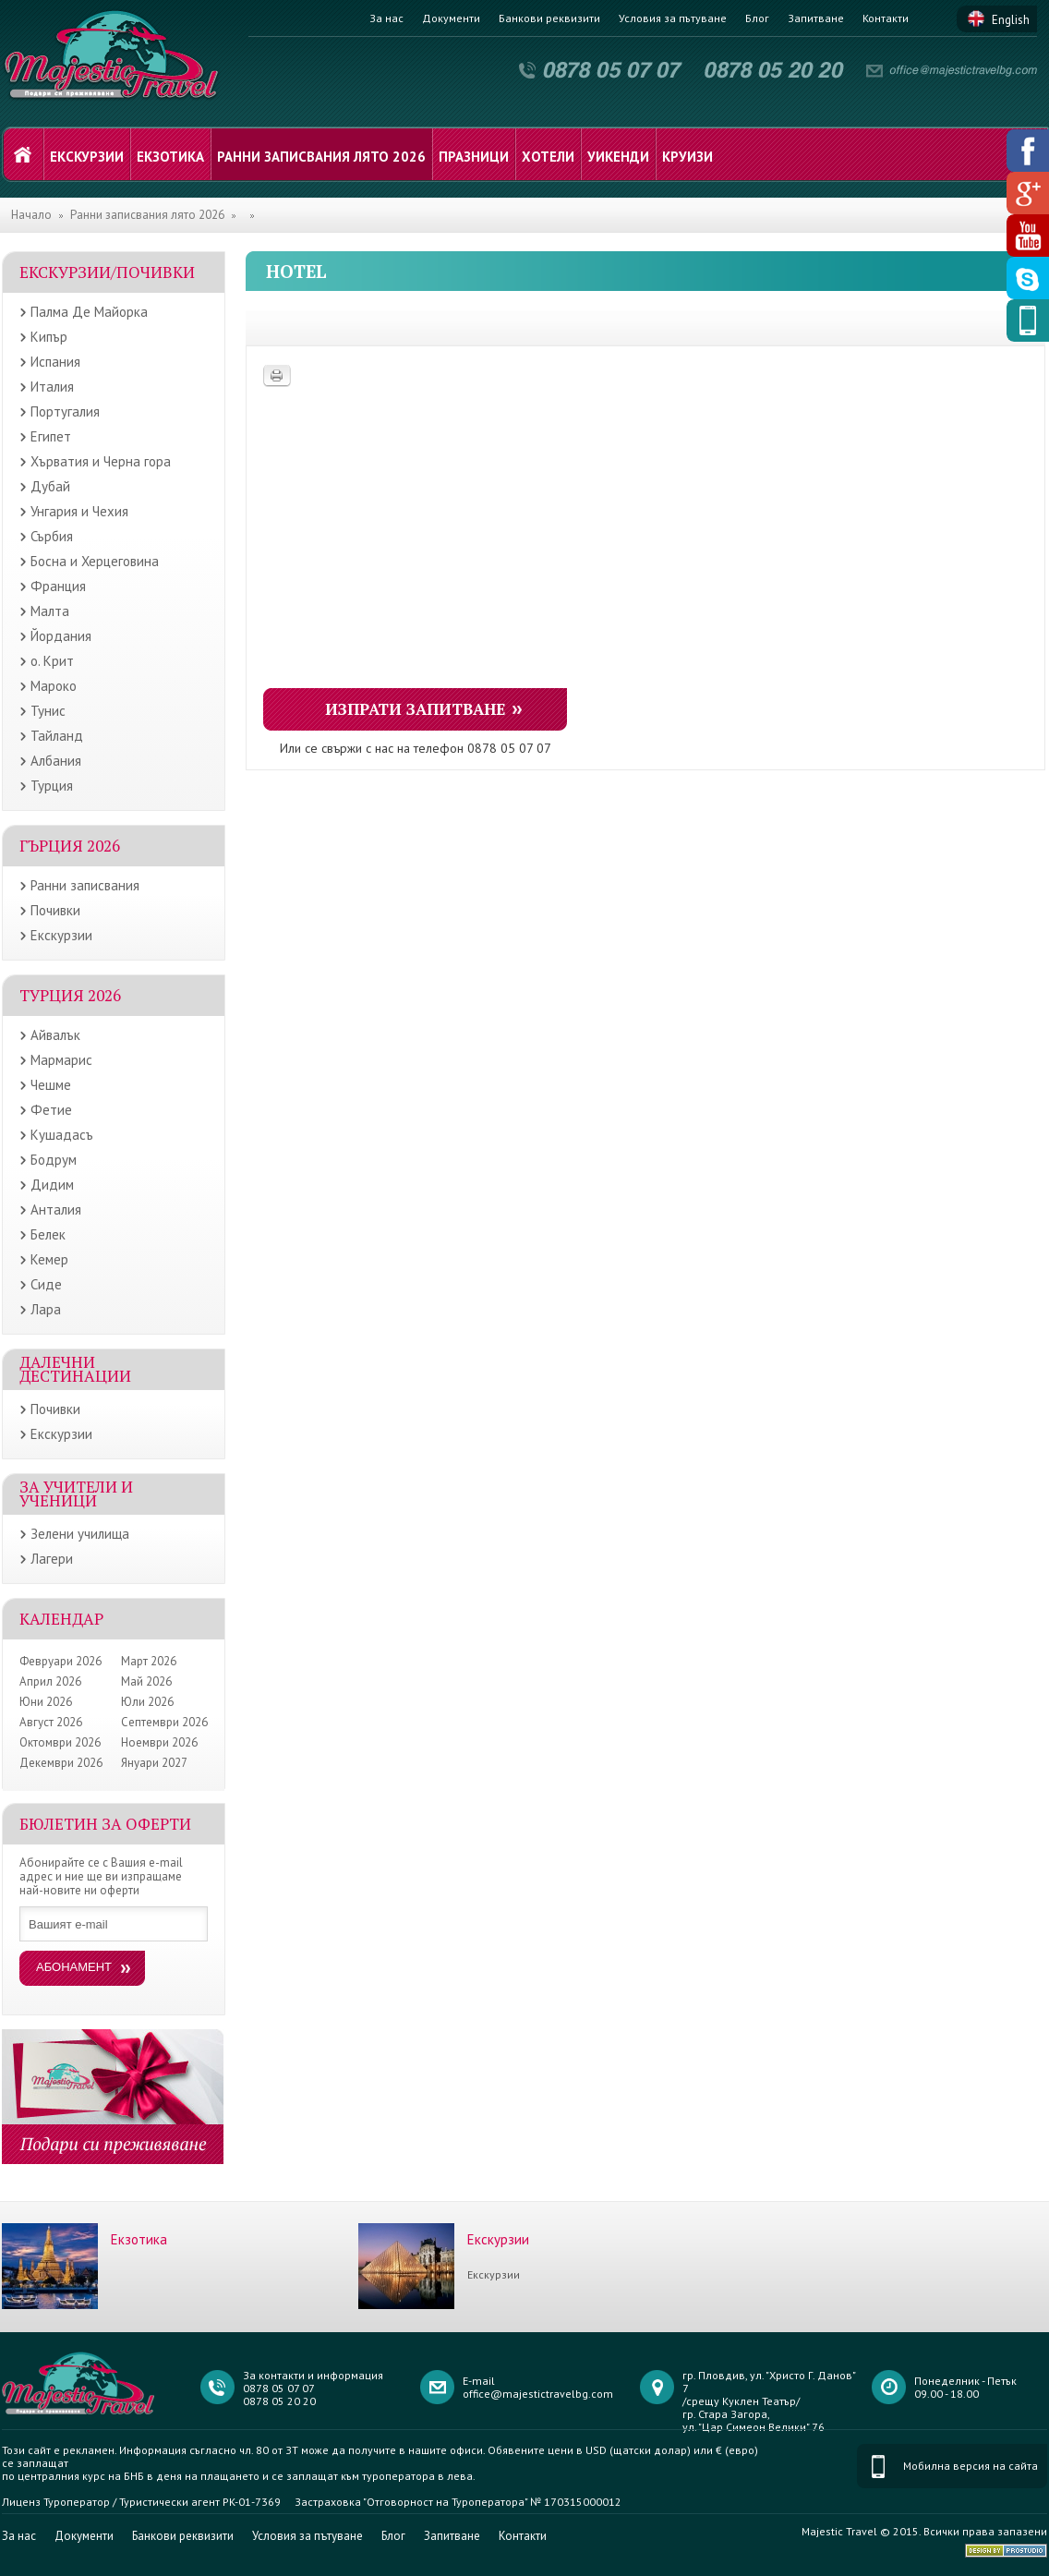 The width and height of the screenshot is (1049, 2576). I want to click on Италия, so click(52, 386).